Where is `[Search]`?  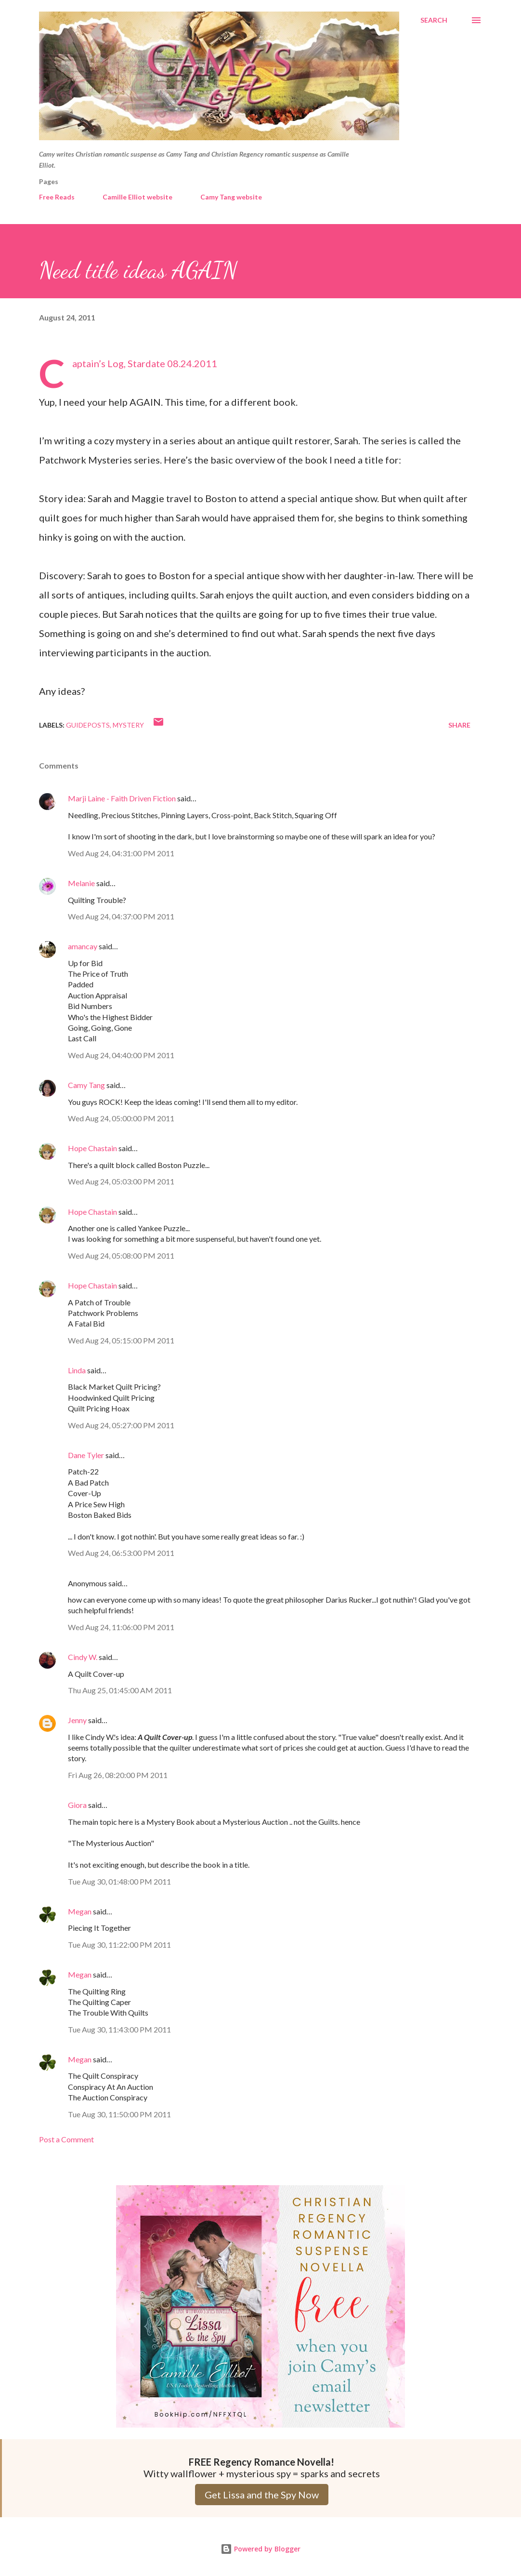 [Search] is located at coordinates (433, 20).